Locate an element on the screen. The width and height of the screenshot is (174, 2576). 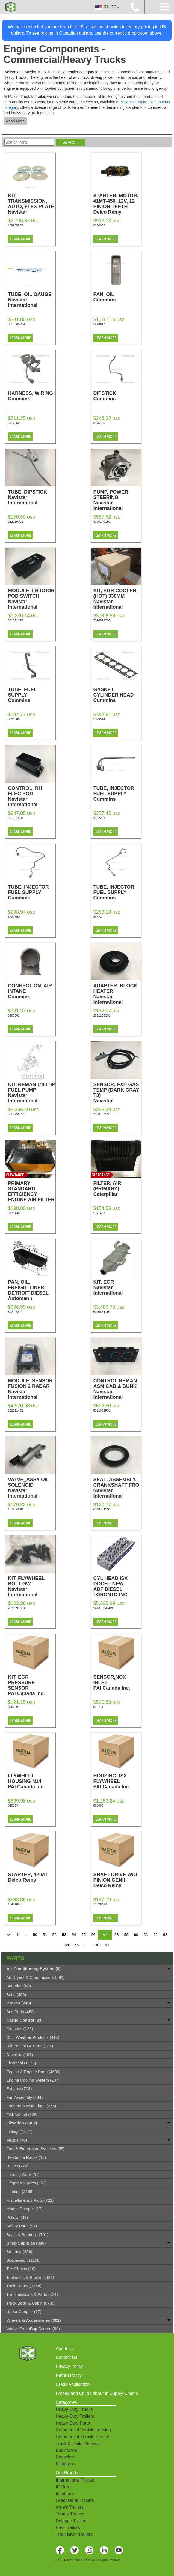
About Us is located at coordinates (65, 2348).